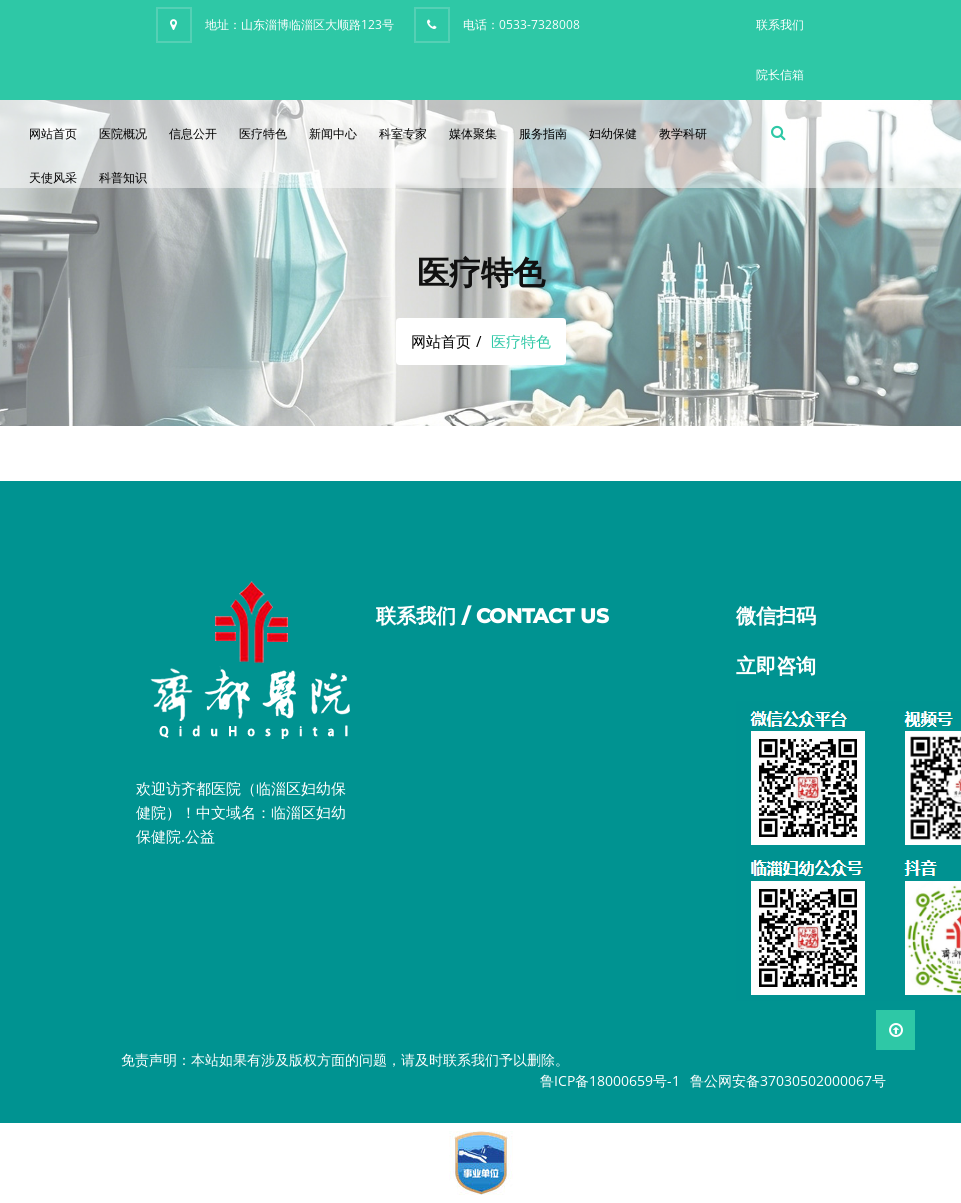 This screenshot has width=961, height=1203. What do you see at coordinates (53, 177) in the screenshot?
I see `天使风采` at bounding box center [53, 177].